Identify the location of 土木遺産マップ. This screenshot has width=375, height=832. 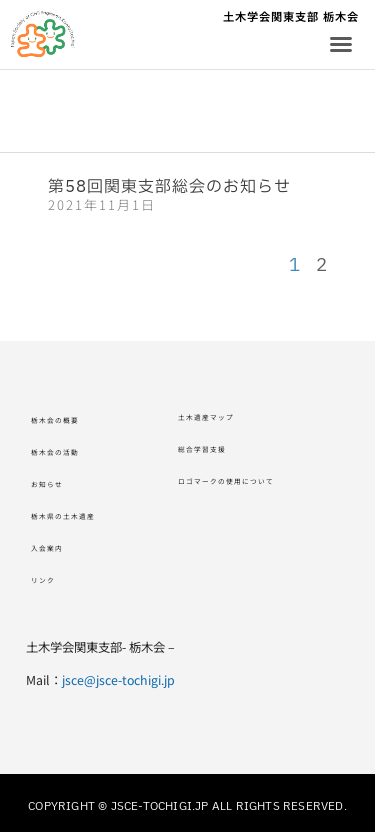
(223, 417).